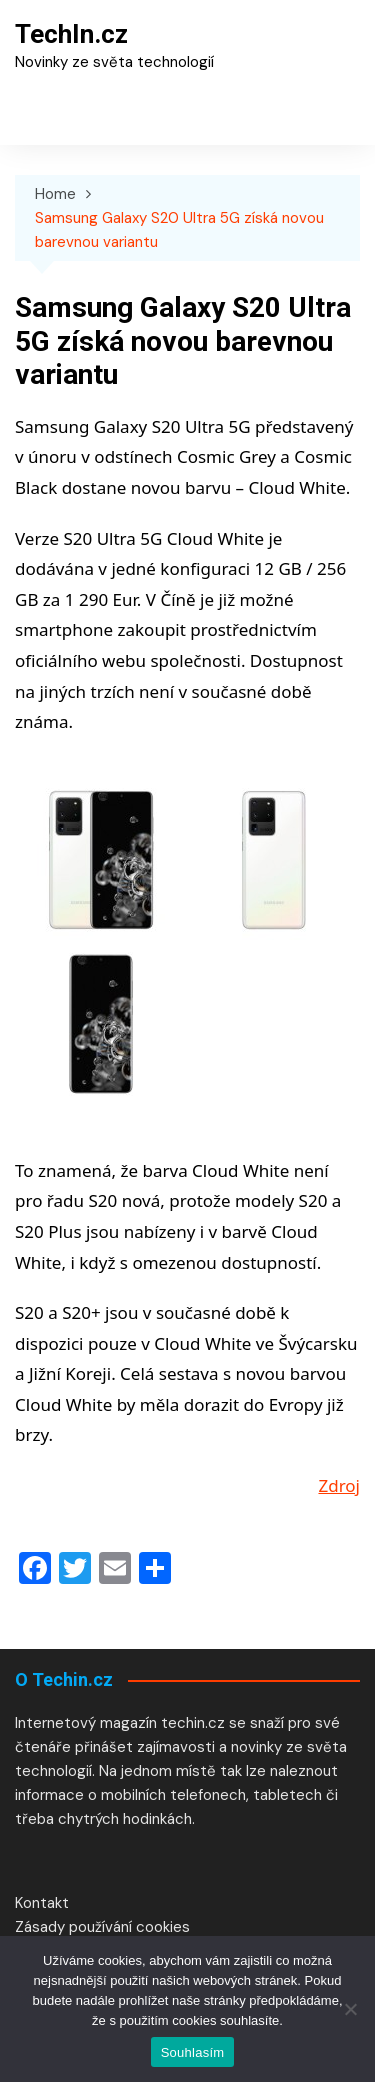  What do you see at coordinates (102, 1927) in the screenshot?
I see `Zásady používání cookies` at bounding box center [102, 1927].